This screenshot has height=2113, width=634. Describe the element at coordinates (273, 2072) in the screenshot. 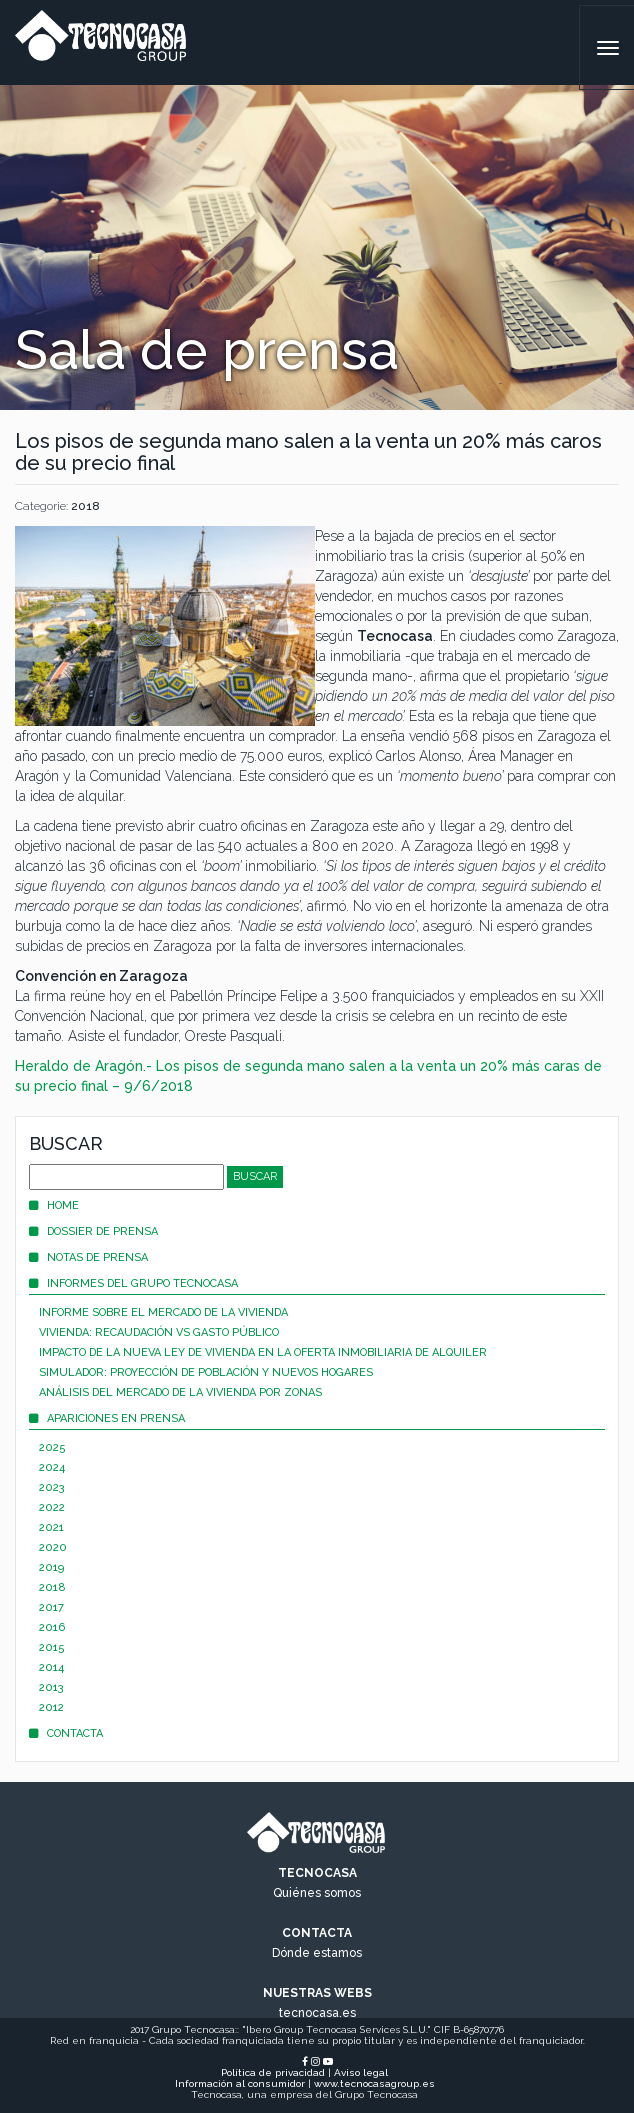

I see `Política de privacidad` at that location.